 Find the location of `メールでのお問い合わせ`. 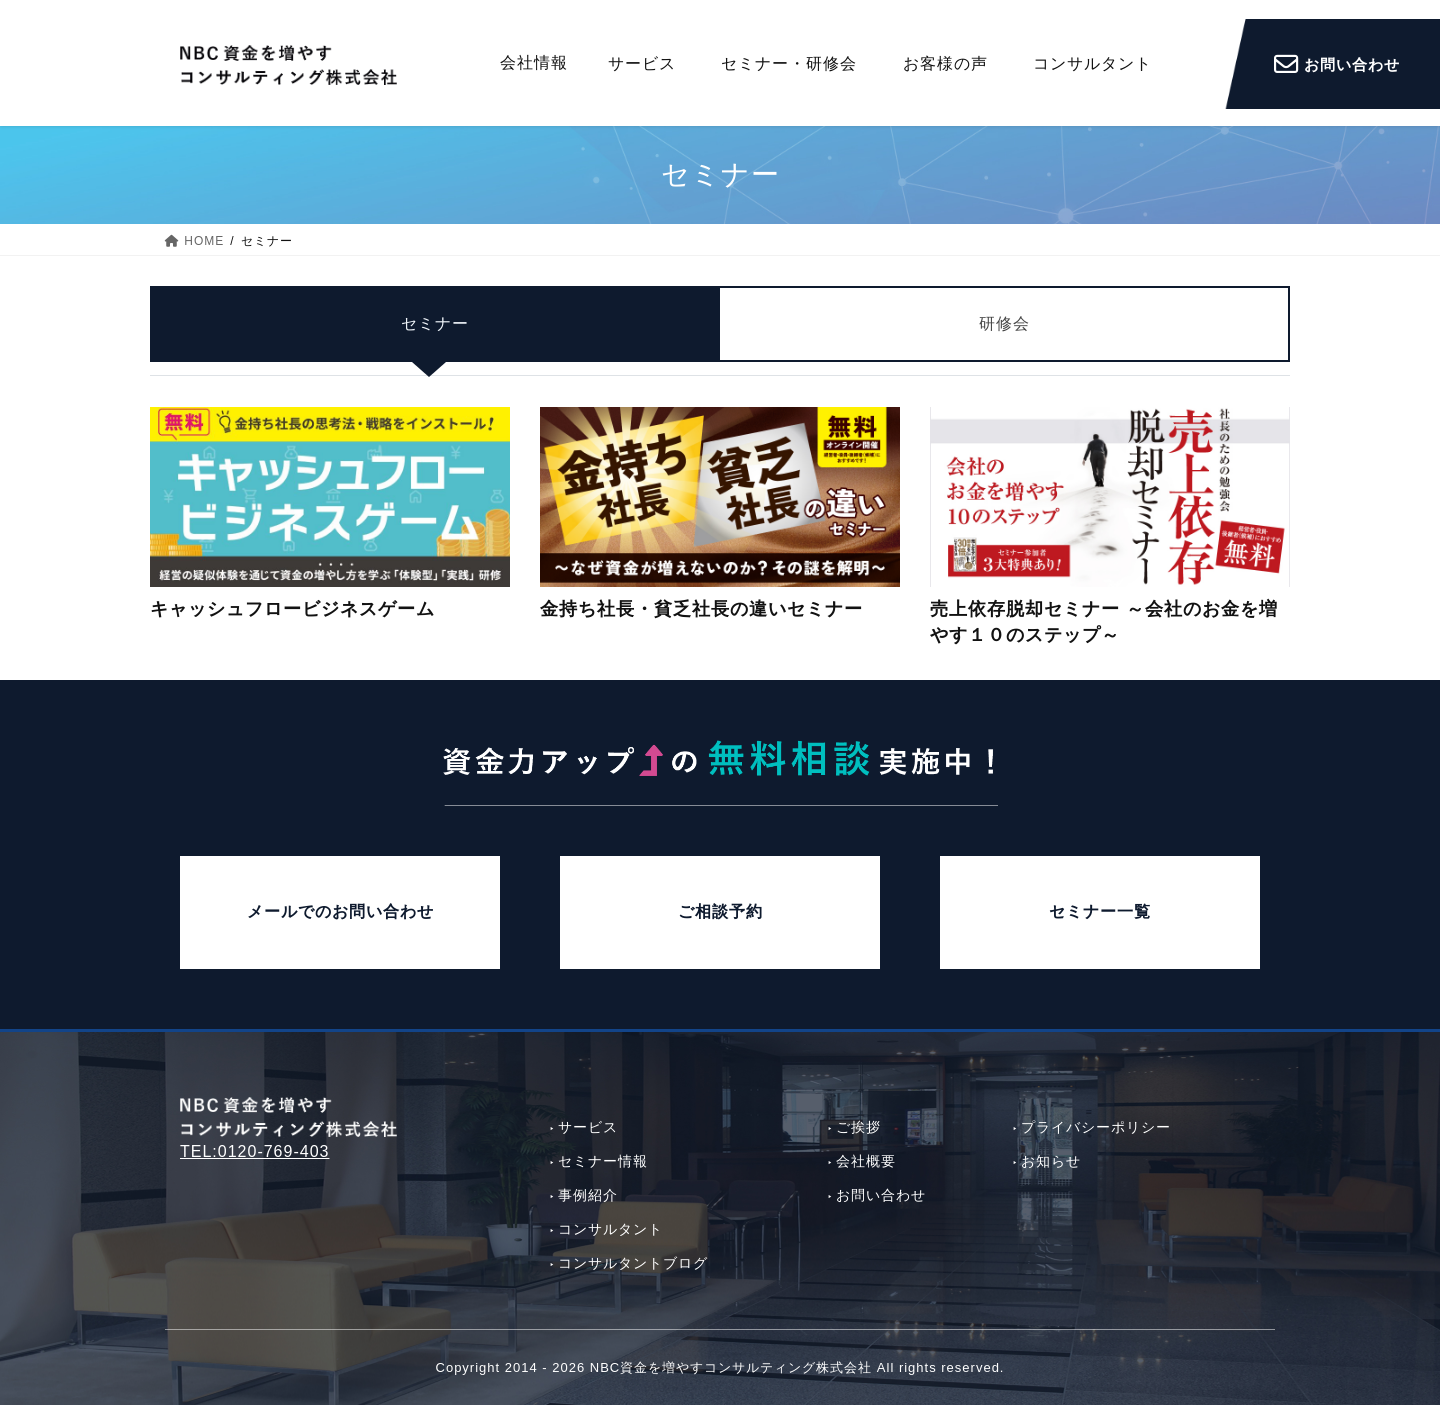

メールでのお問い合わせ is located at coordinates (340, 911).